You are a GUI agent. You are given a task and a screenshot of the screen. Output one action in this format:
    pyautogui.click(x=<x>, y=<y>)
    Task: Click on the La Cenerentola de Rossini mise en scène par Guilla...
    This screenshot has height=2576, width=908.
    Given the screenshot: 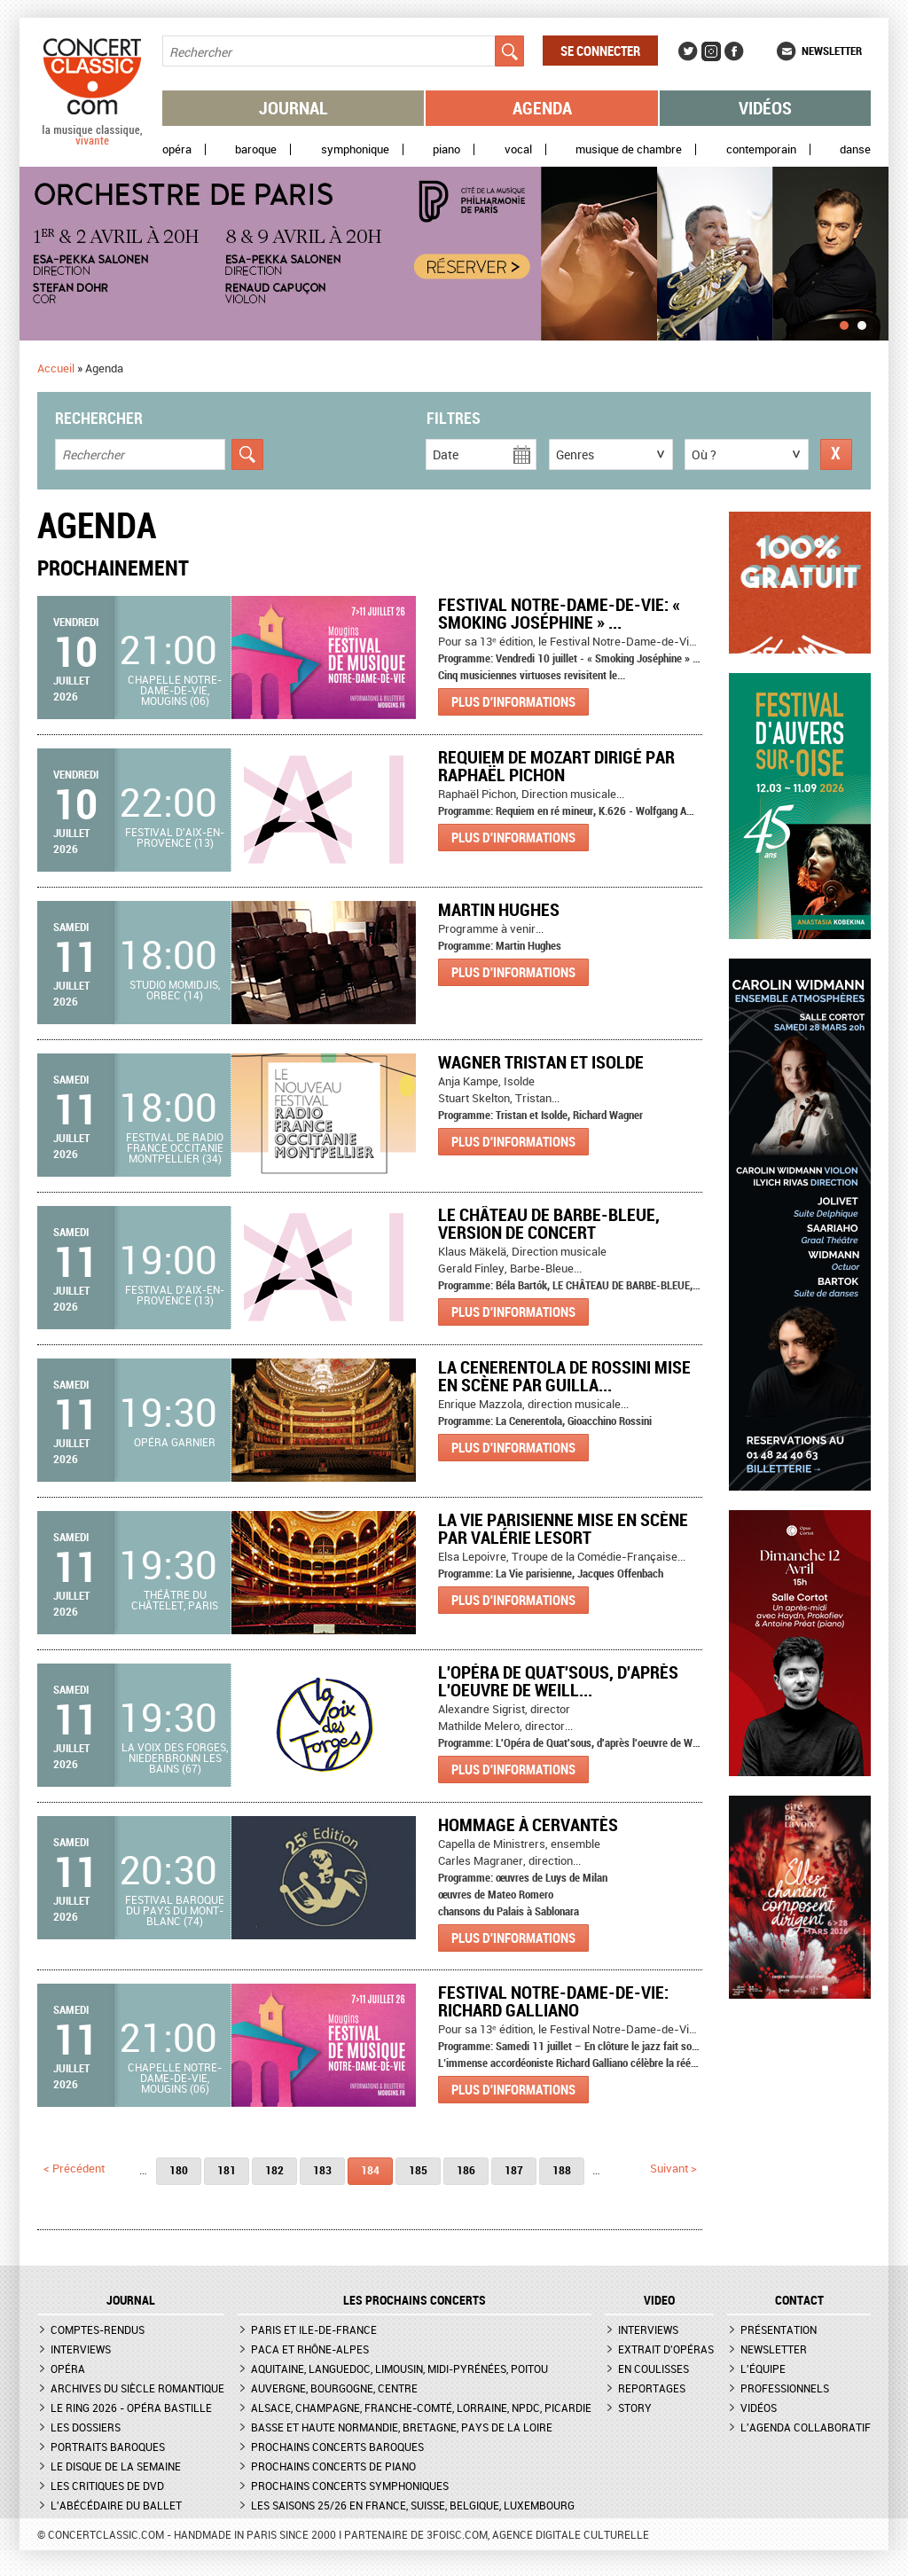 What is the action you would take?
    pyautogui.click(x=564, y=1376)
    